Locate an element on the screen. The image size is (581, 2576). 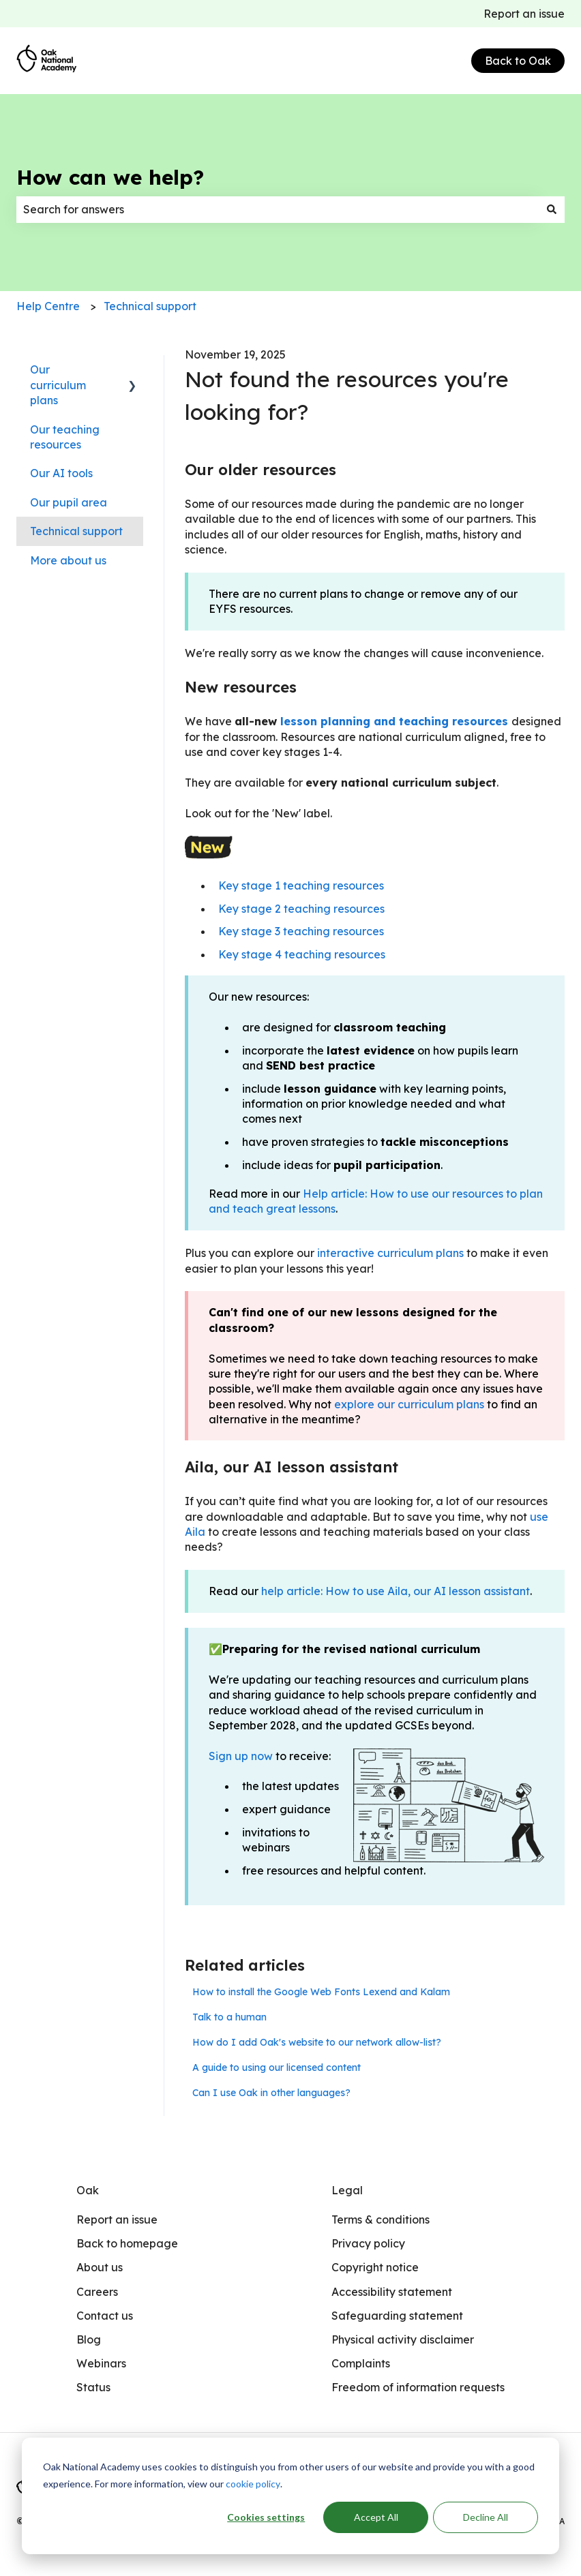
Key stage 1 teaching resources is located at coordinates (301, 885).